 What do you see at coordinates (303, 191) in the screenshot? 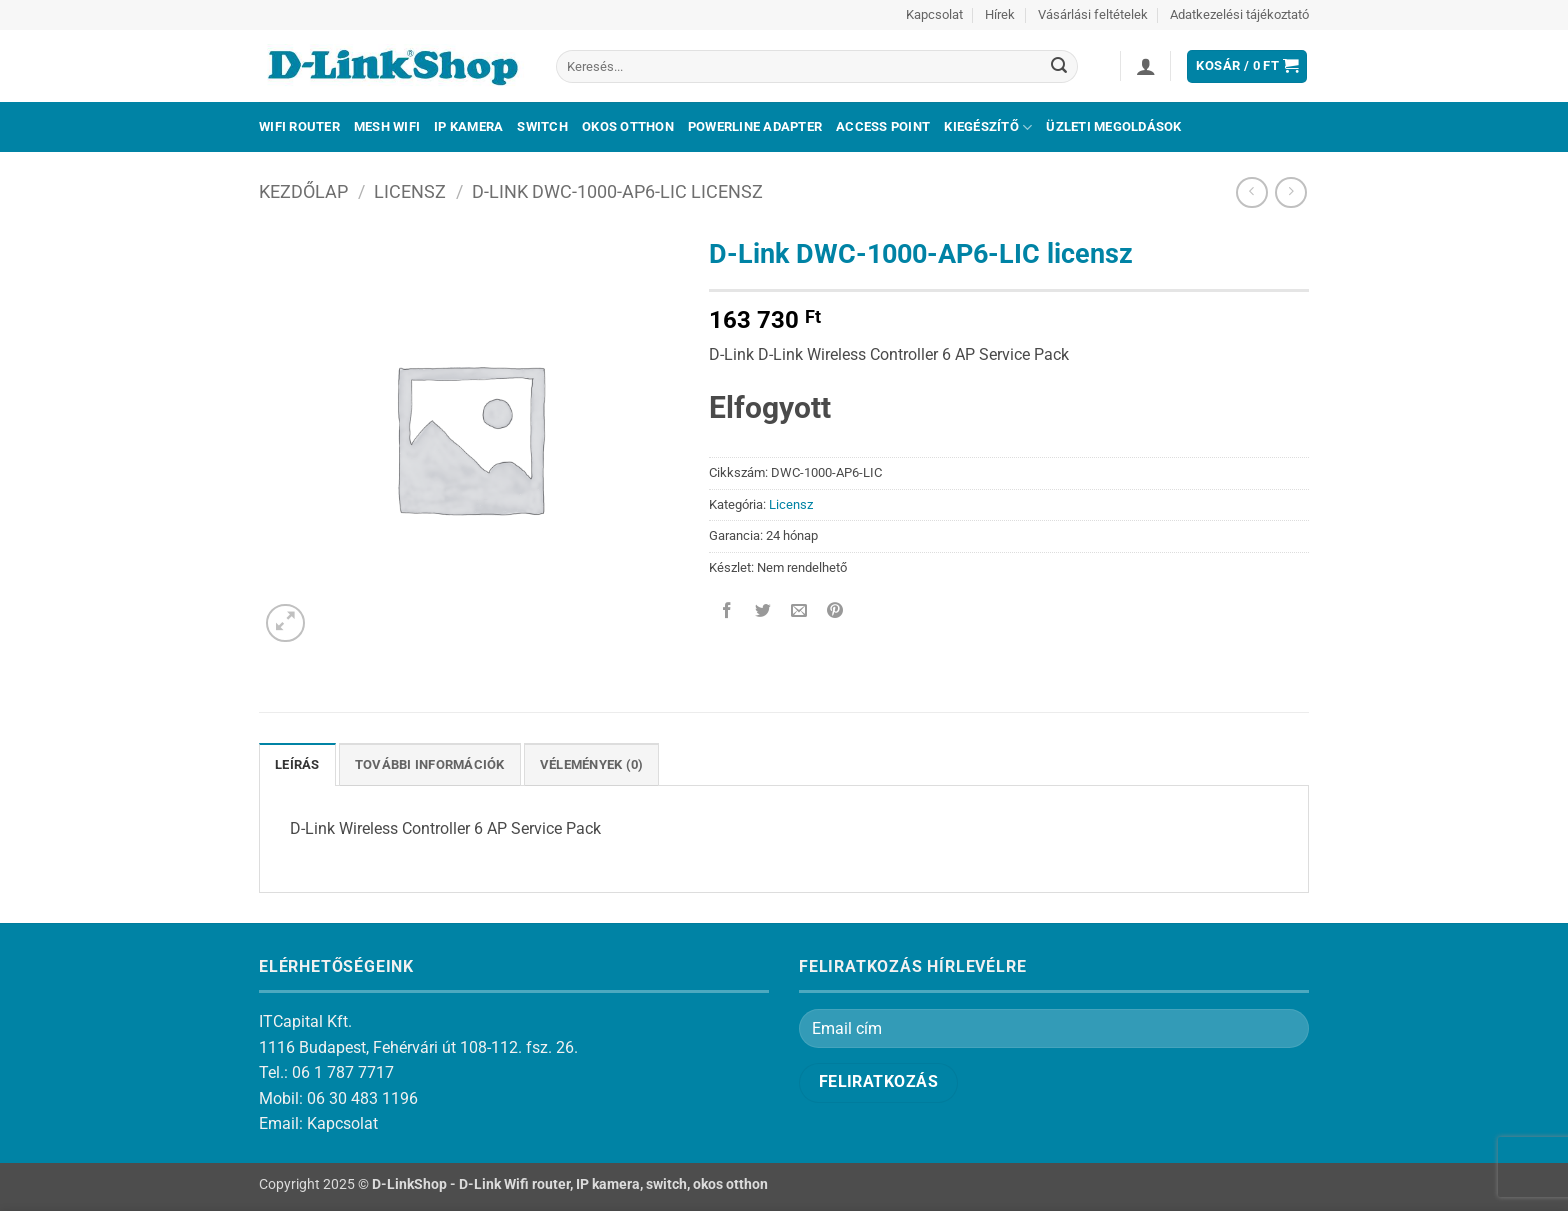
I see `Kezdőlap` at bounding box center [303, 191].